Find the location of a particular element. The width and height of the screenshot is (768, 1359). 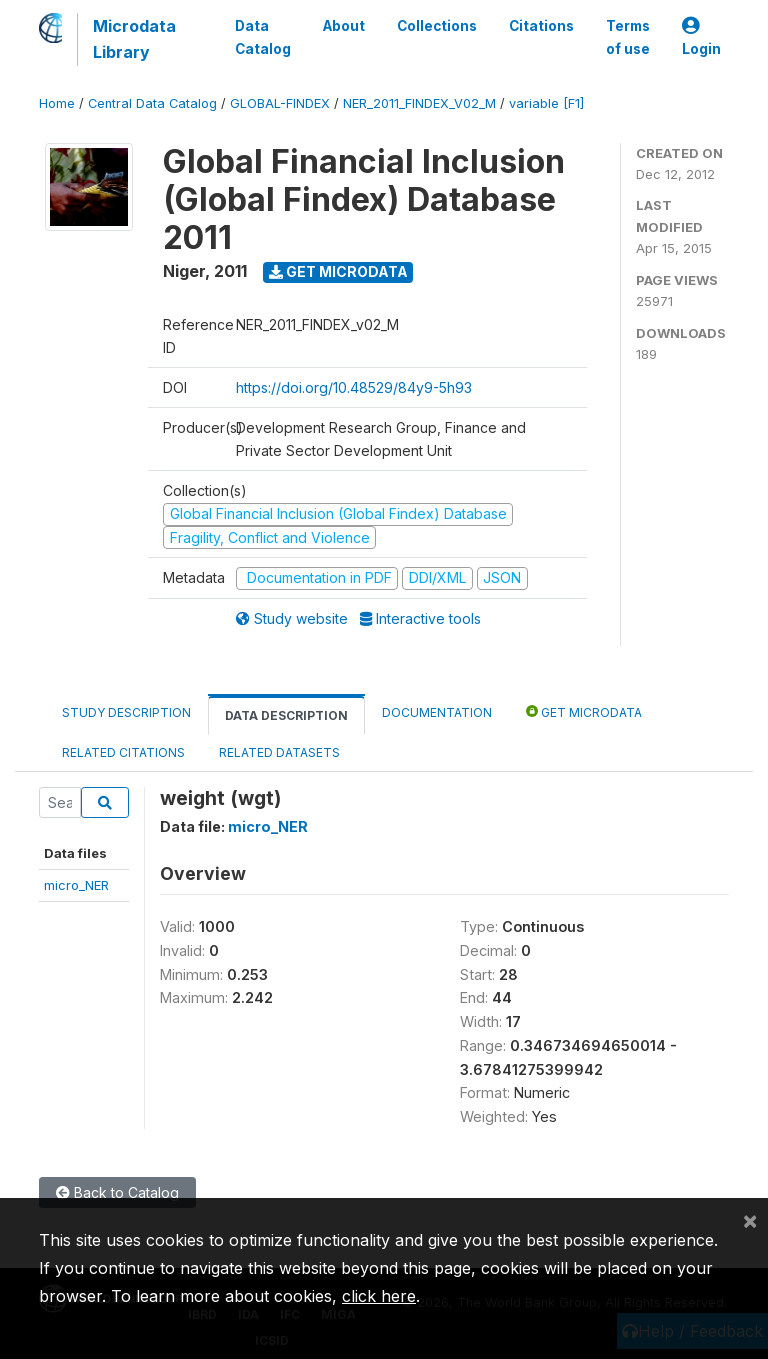

Microdata Library is located at coordinates (134, 39).